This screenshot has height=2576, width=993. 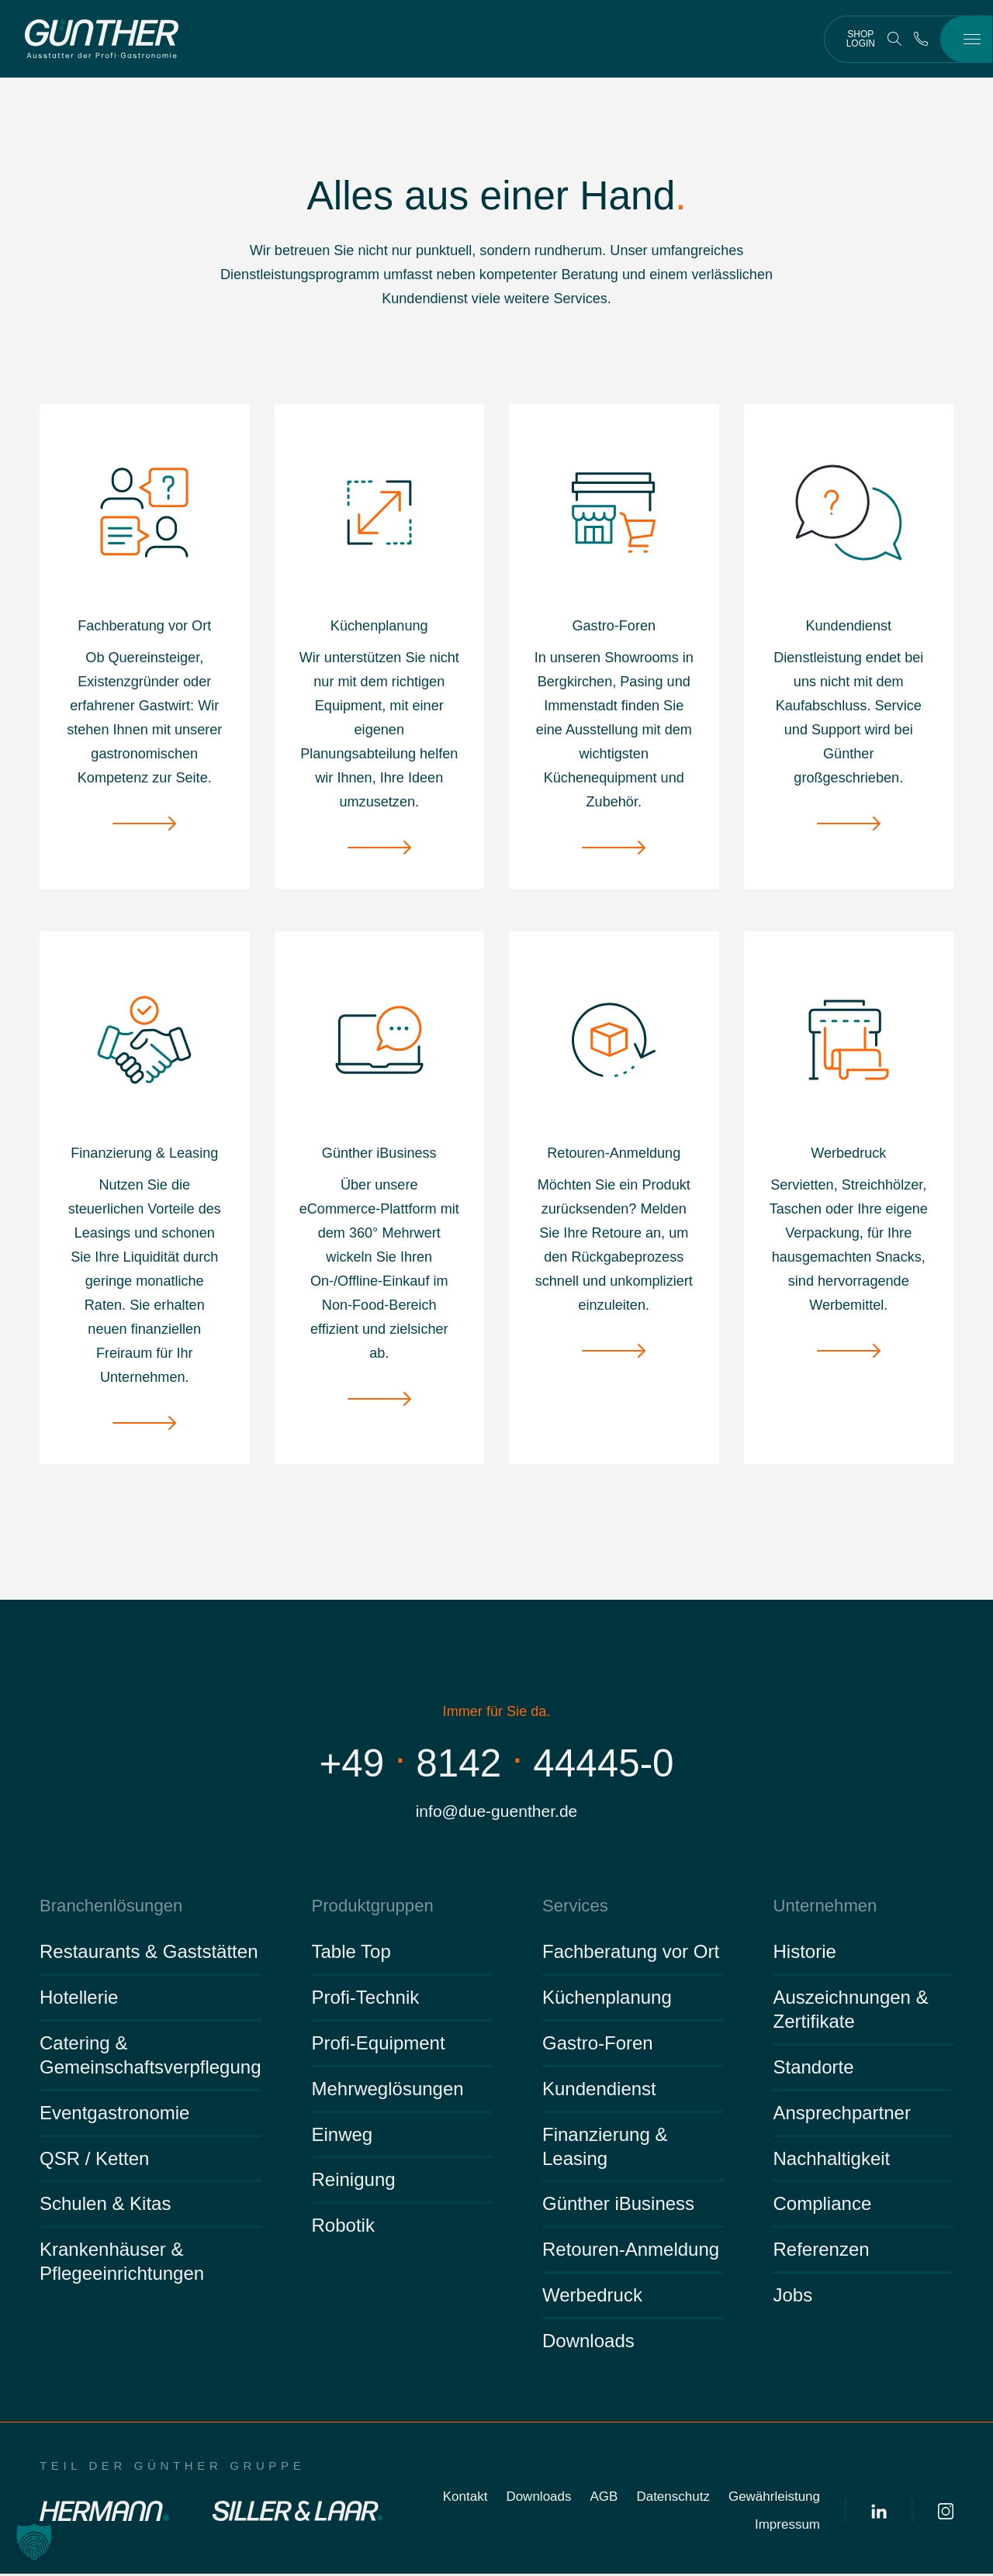 I want to click on Services, so click(x=573, y=1907).